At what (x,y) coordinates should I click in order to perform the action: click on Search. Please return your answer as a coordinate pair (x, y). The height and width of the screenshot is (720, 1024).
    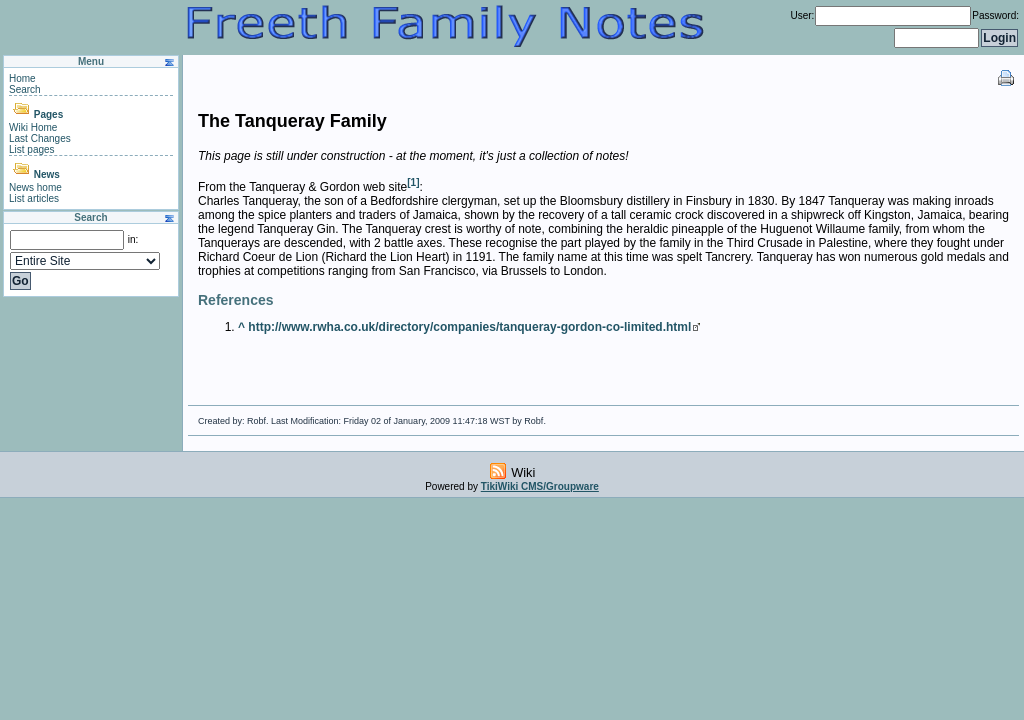
    Looking at the image, I should click on (25, 89).